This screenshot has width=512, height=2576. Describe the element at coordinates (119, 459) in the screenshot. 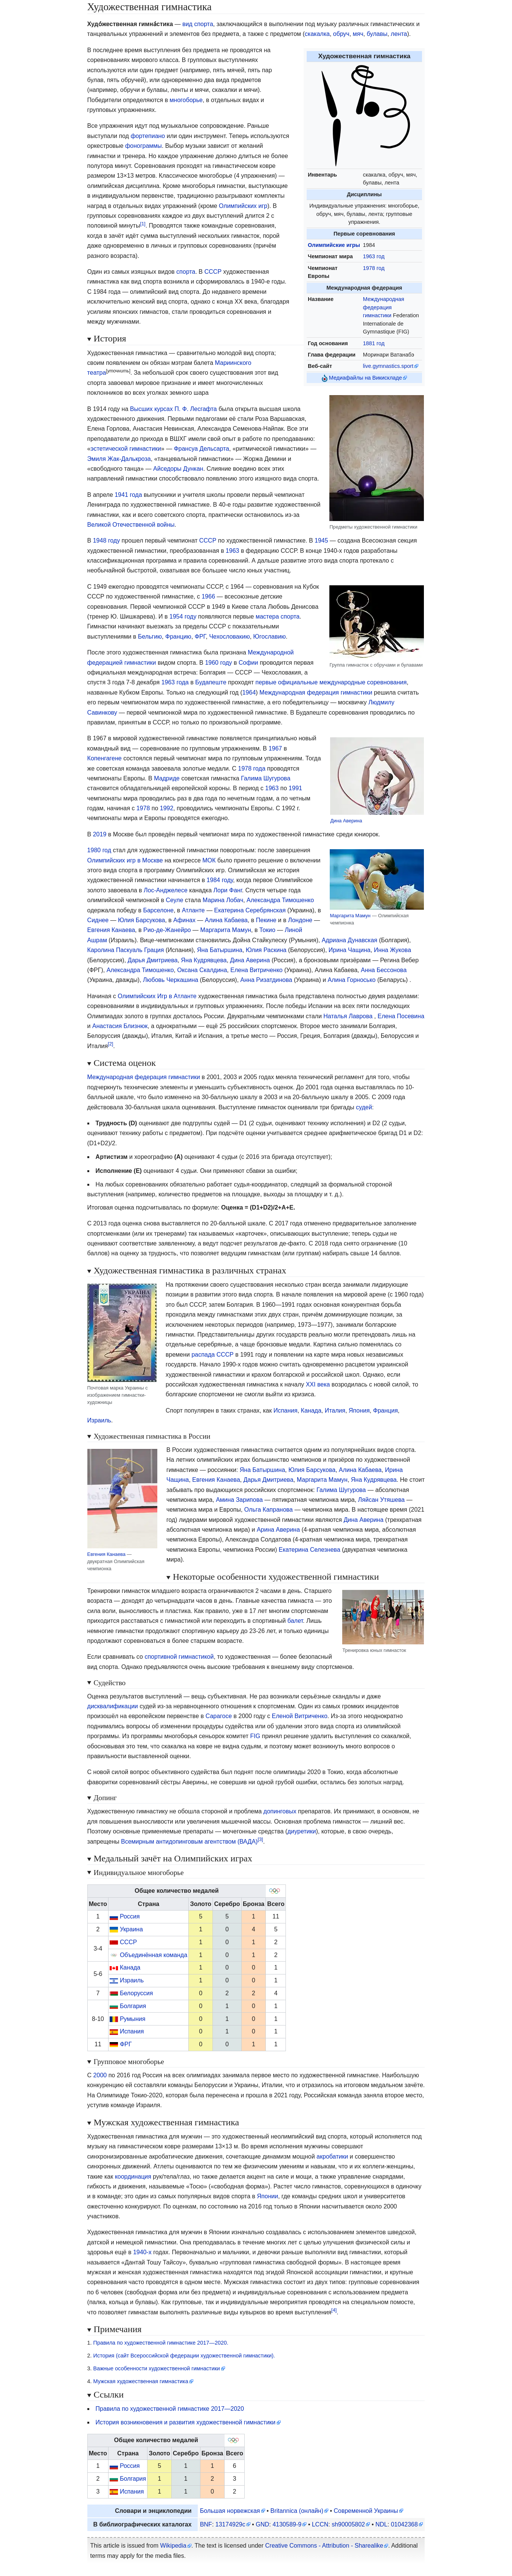

I see `Эмиля Жак-Далькроза` at that location.